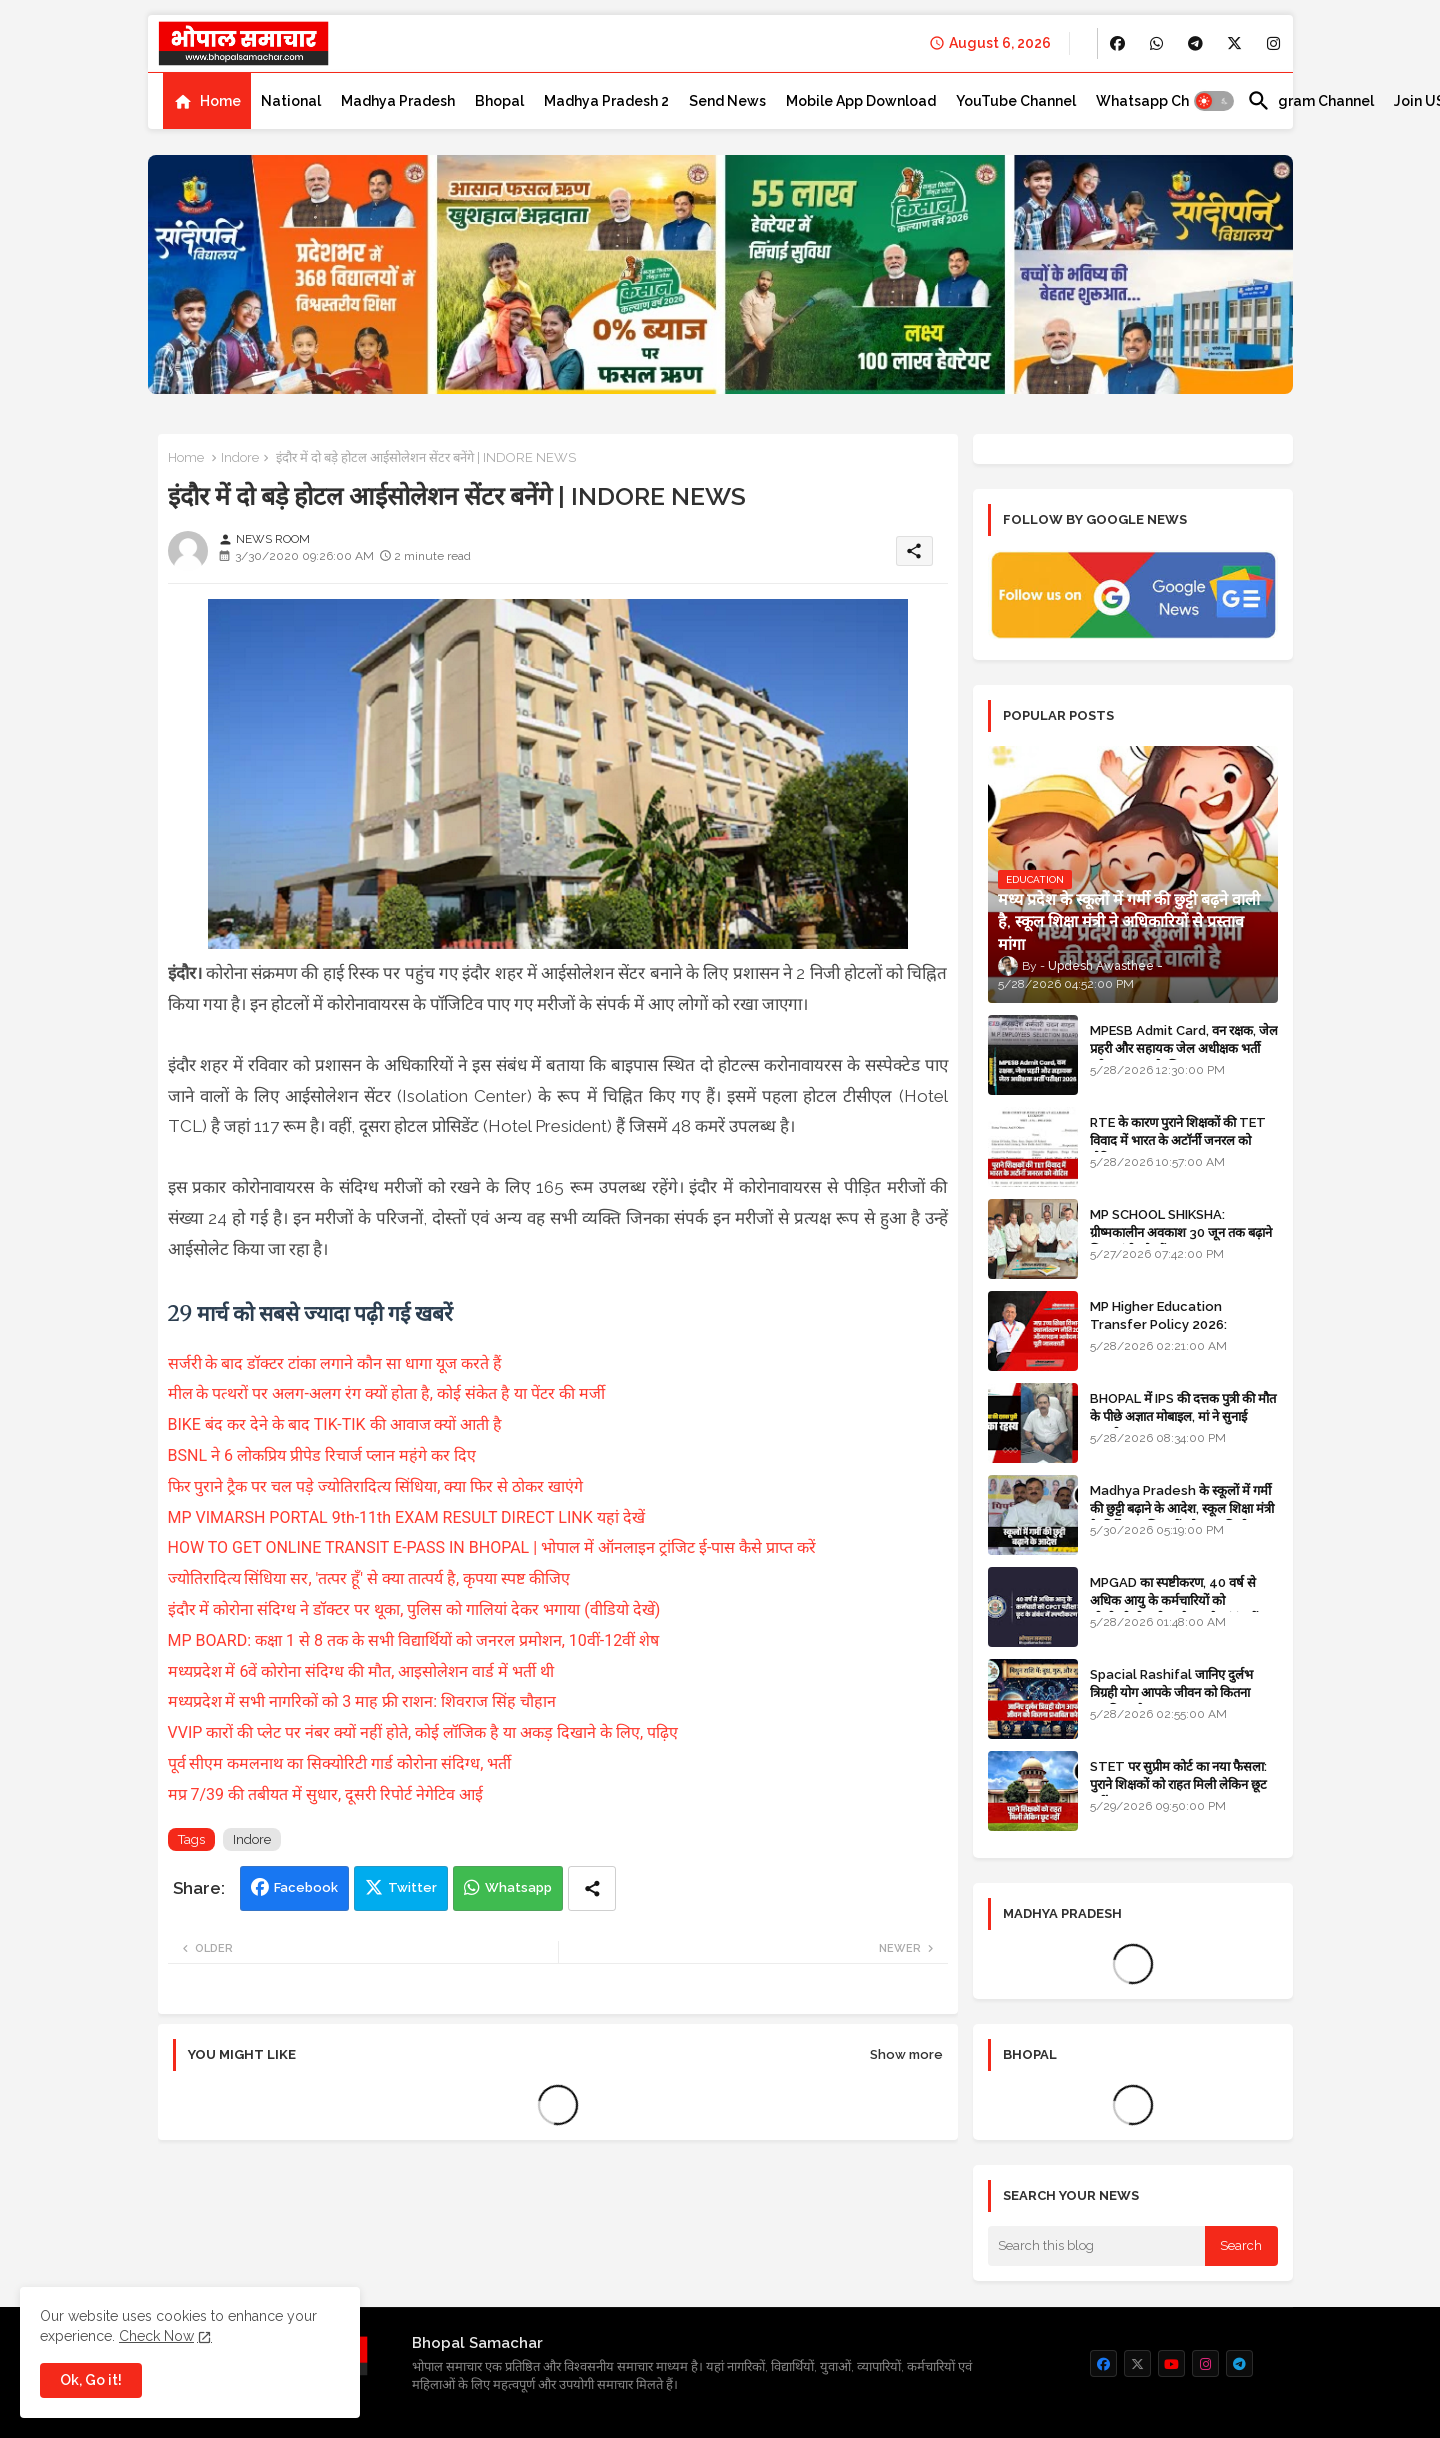 The width and height of the screenshot is (1440, 2438). What do you see at coordinates (337, 1363) in the screenshot?
I see `सर्जरी के बाद डॉक्टर टांका लगाने कौन सा धागा यूज करते हैं` at bounding box center [337, 1363].